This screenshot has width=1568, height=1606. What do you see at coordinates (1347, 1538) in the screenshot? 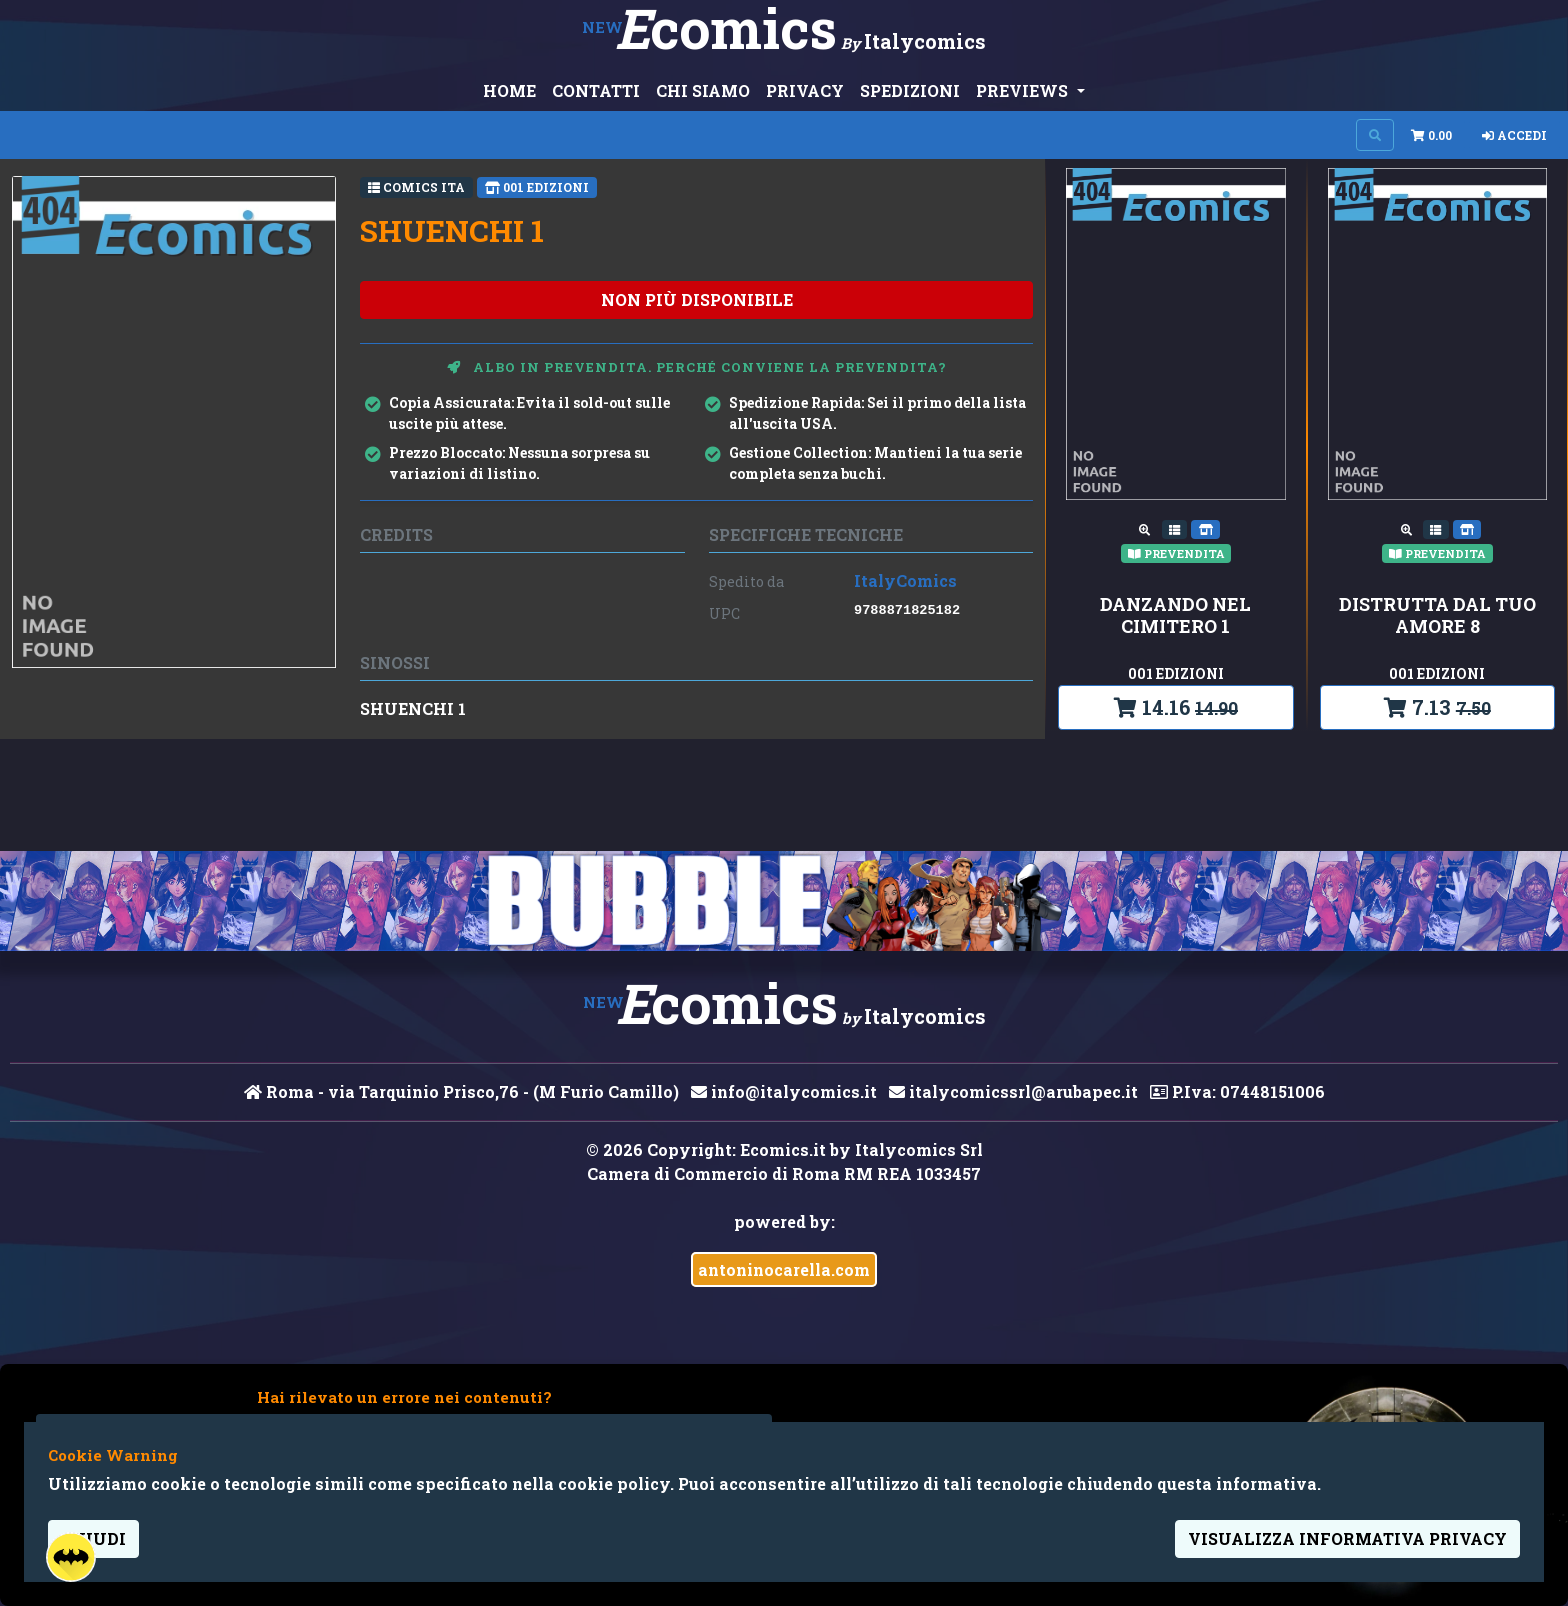
I see `visualizza informativa privacy` at bounding box center [1347, 1538].